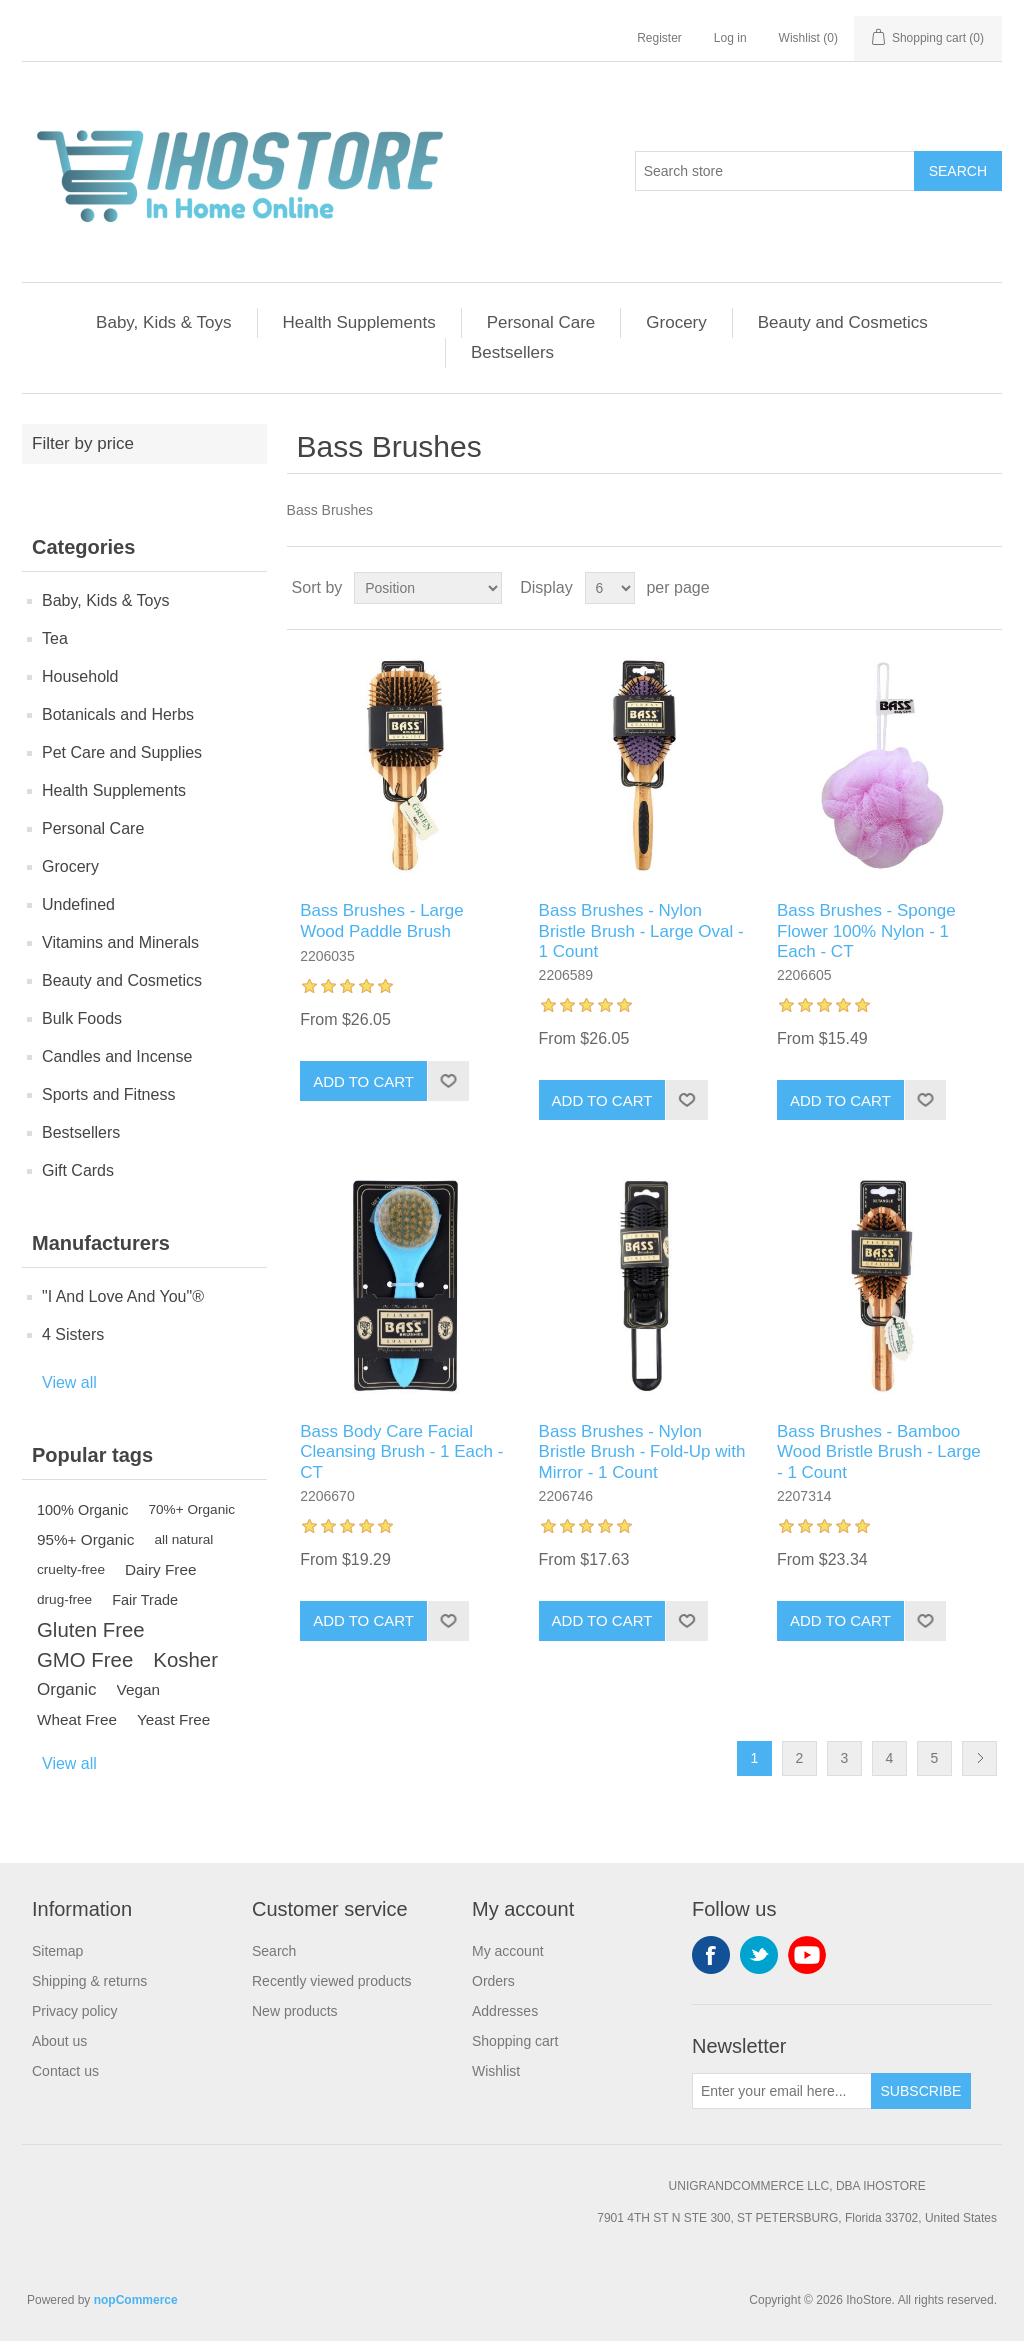  I want to click on Log in, so click(730, 38).